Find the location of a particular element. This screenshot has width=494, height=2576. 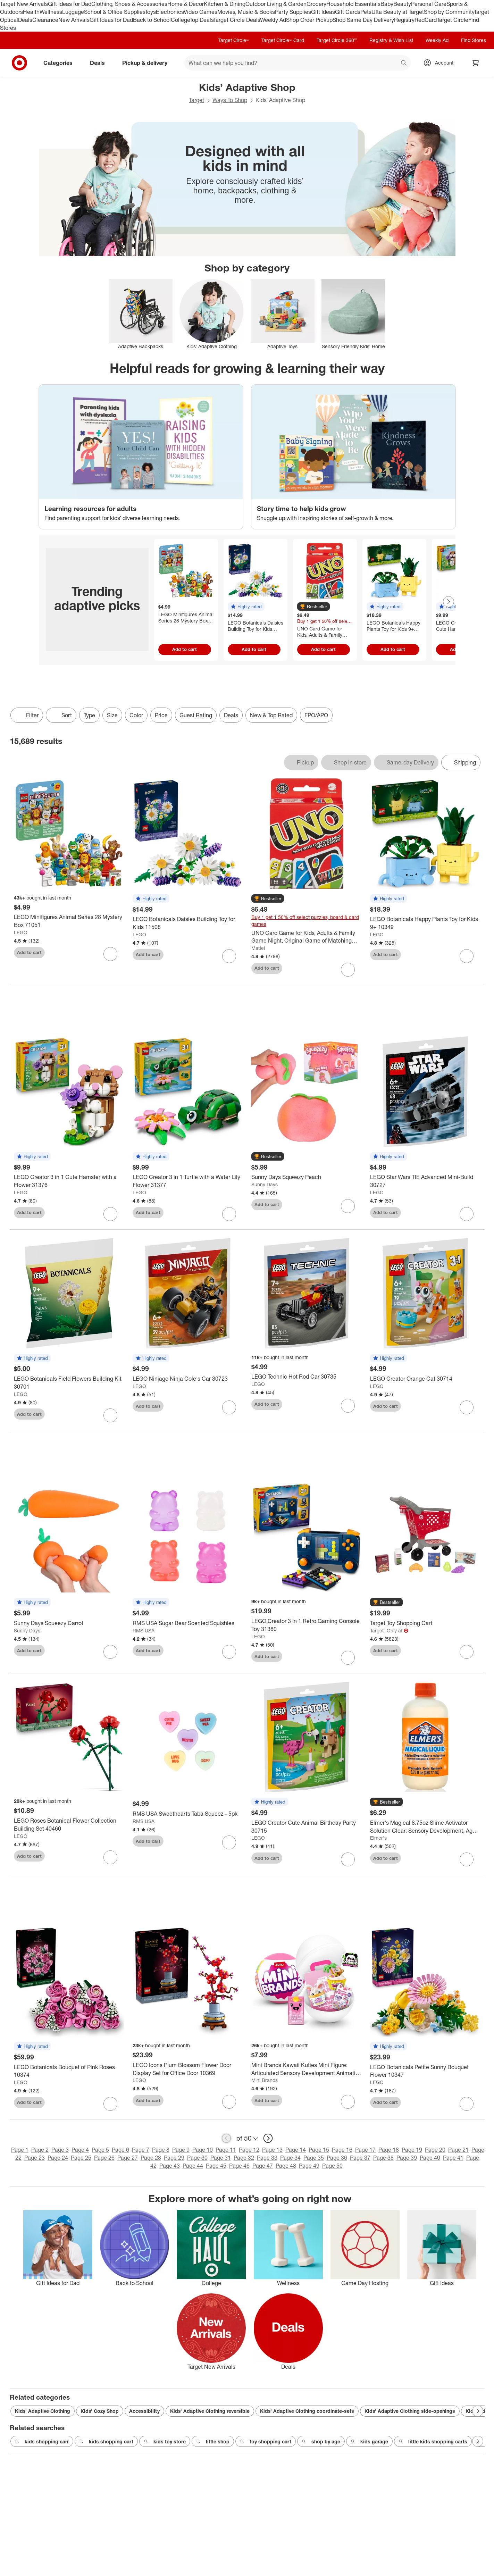

Page 28 is located at coordinates (151, 2157).